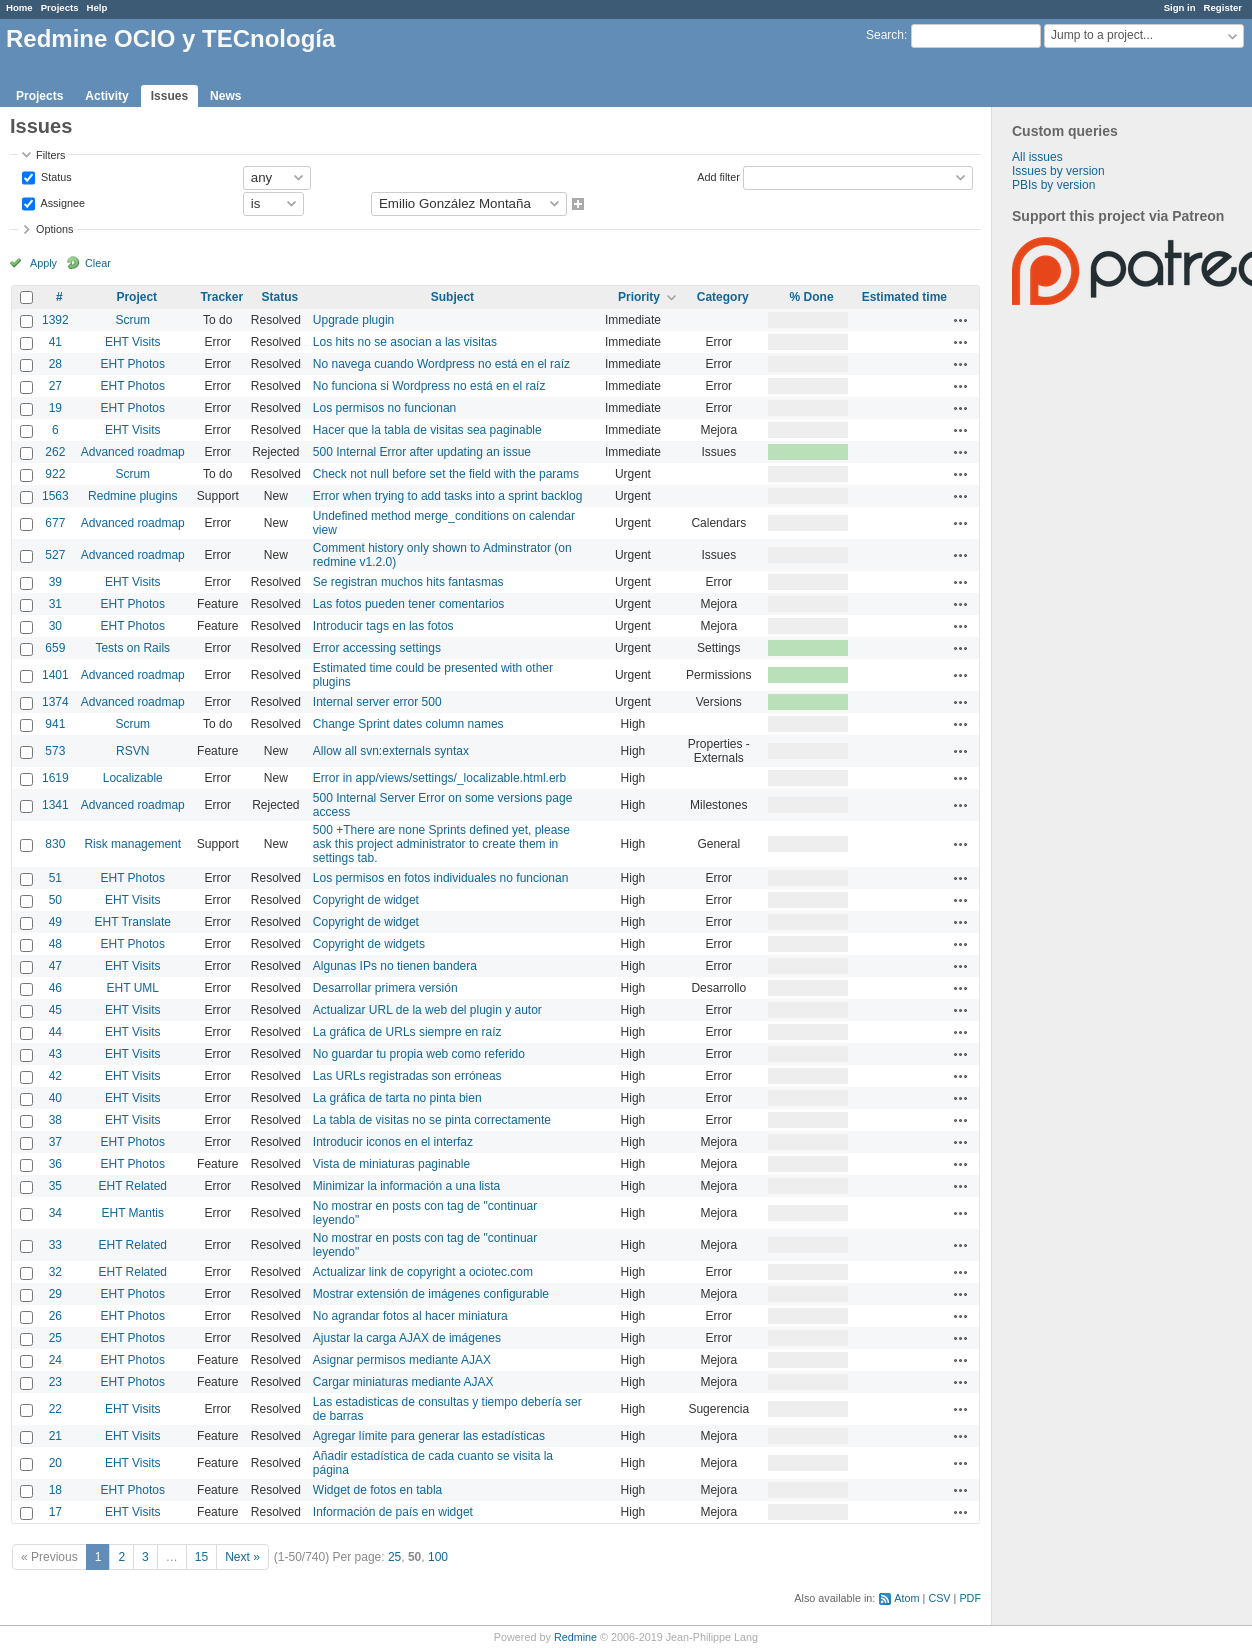 The image size is (1252, 1648). I want to click on 830, so click(55, 844).